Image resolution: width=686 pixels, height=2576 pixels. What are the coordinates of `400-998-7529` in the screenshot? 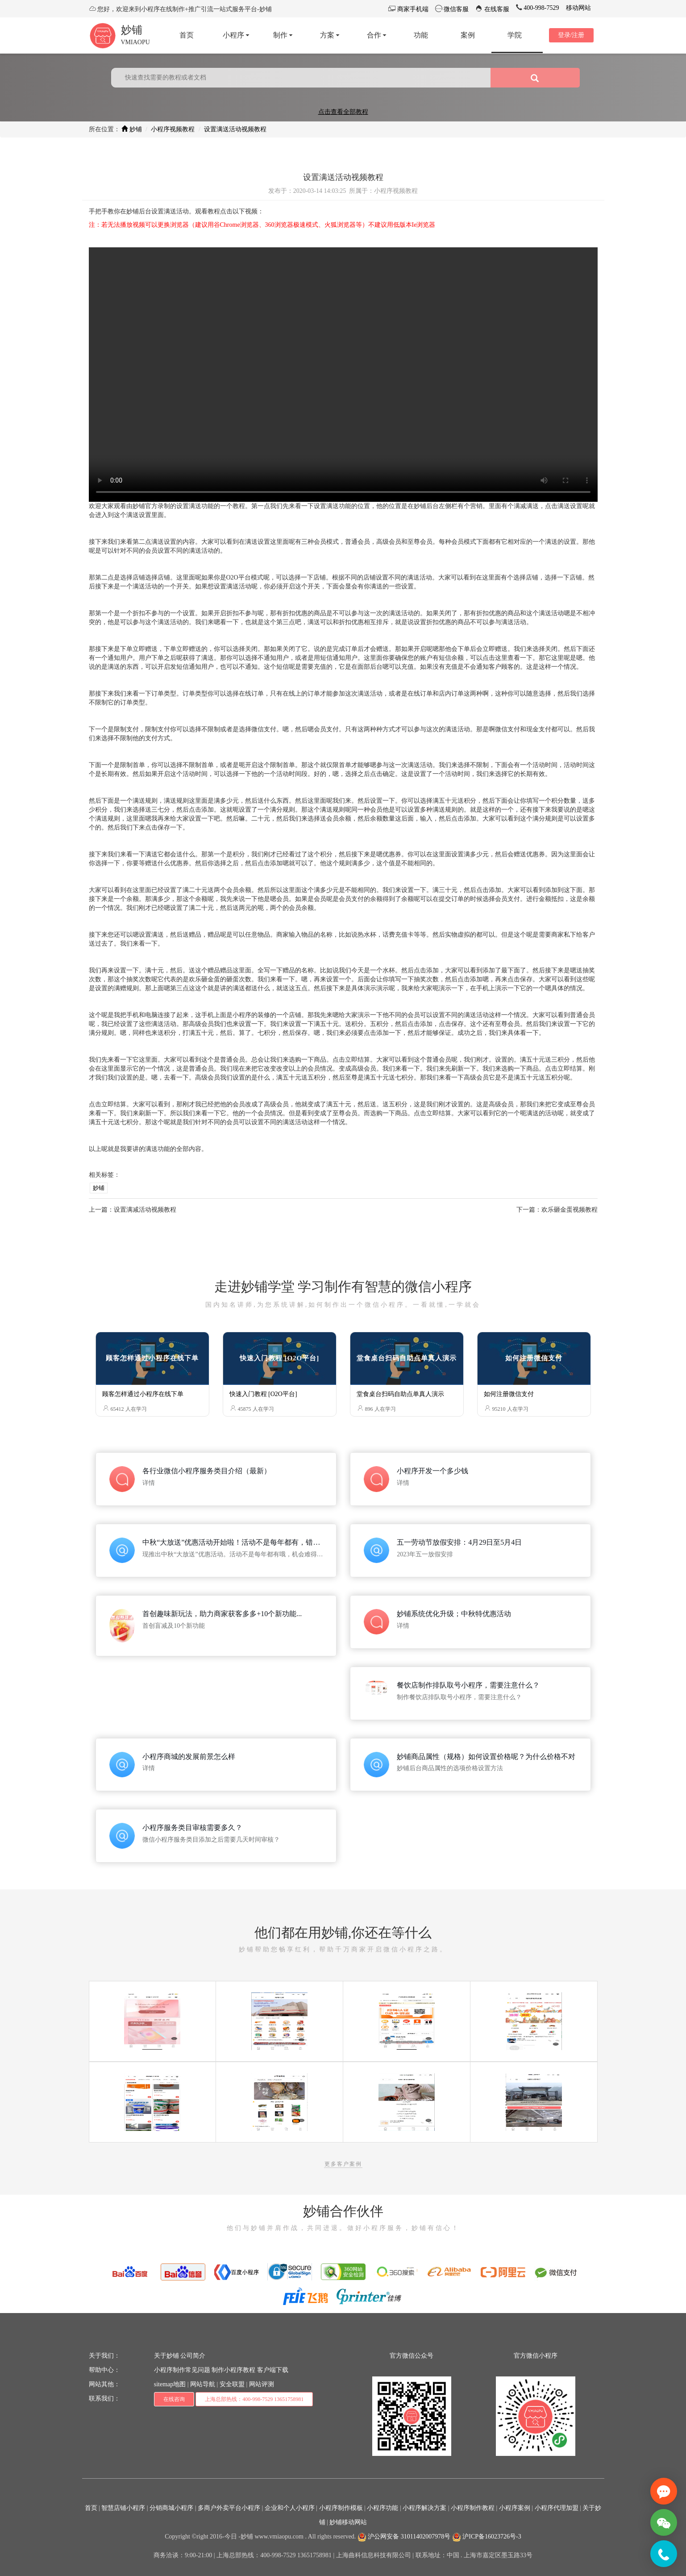 It's located at (540, 7).